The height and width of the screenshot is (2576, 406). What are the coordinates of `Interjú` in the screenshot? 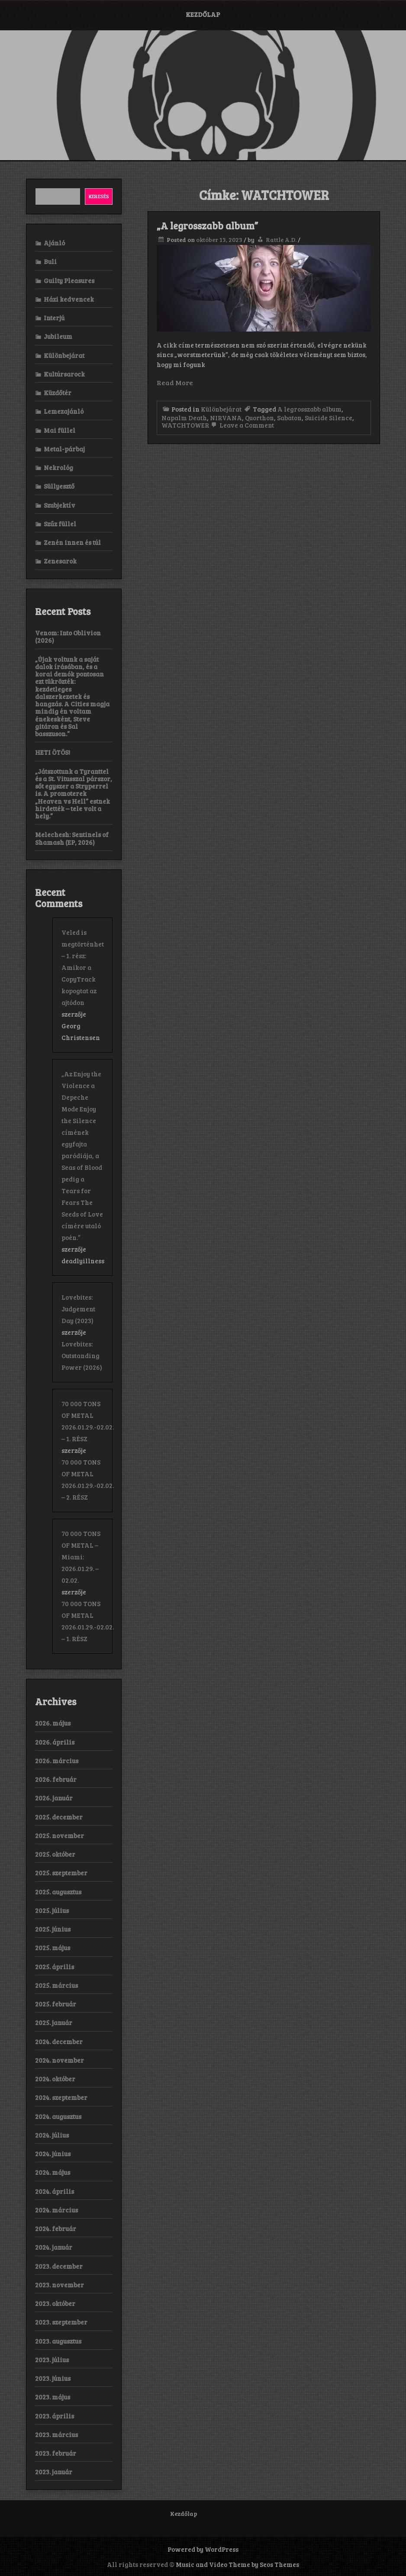 It's located at (54, 317).